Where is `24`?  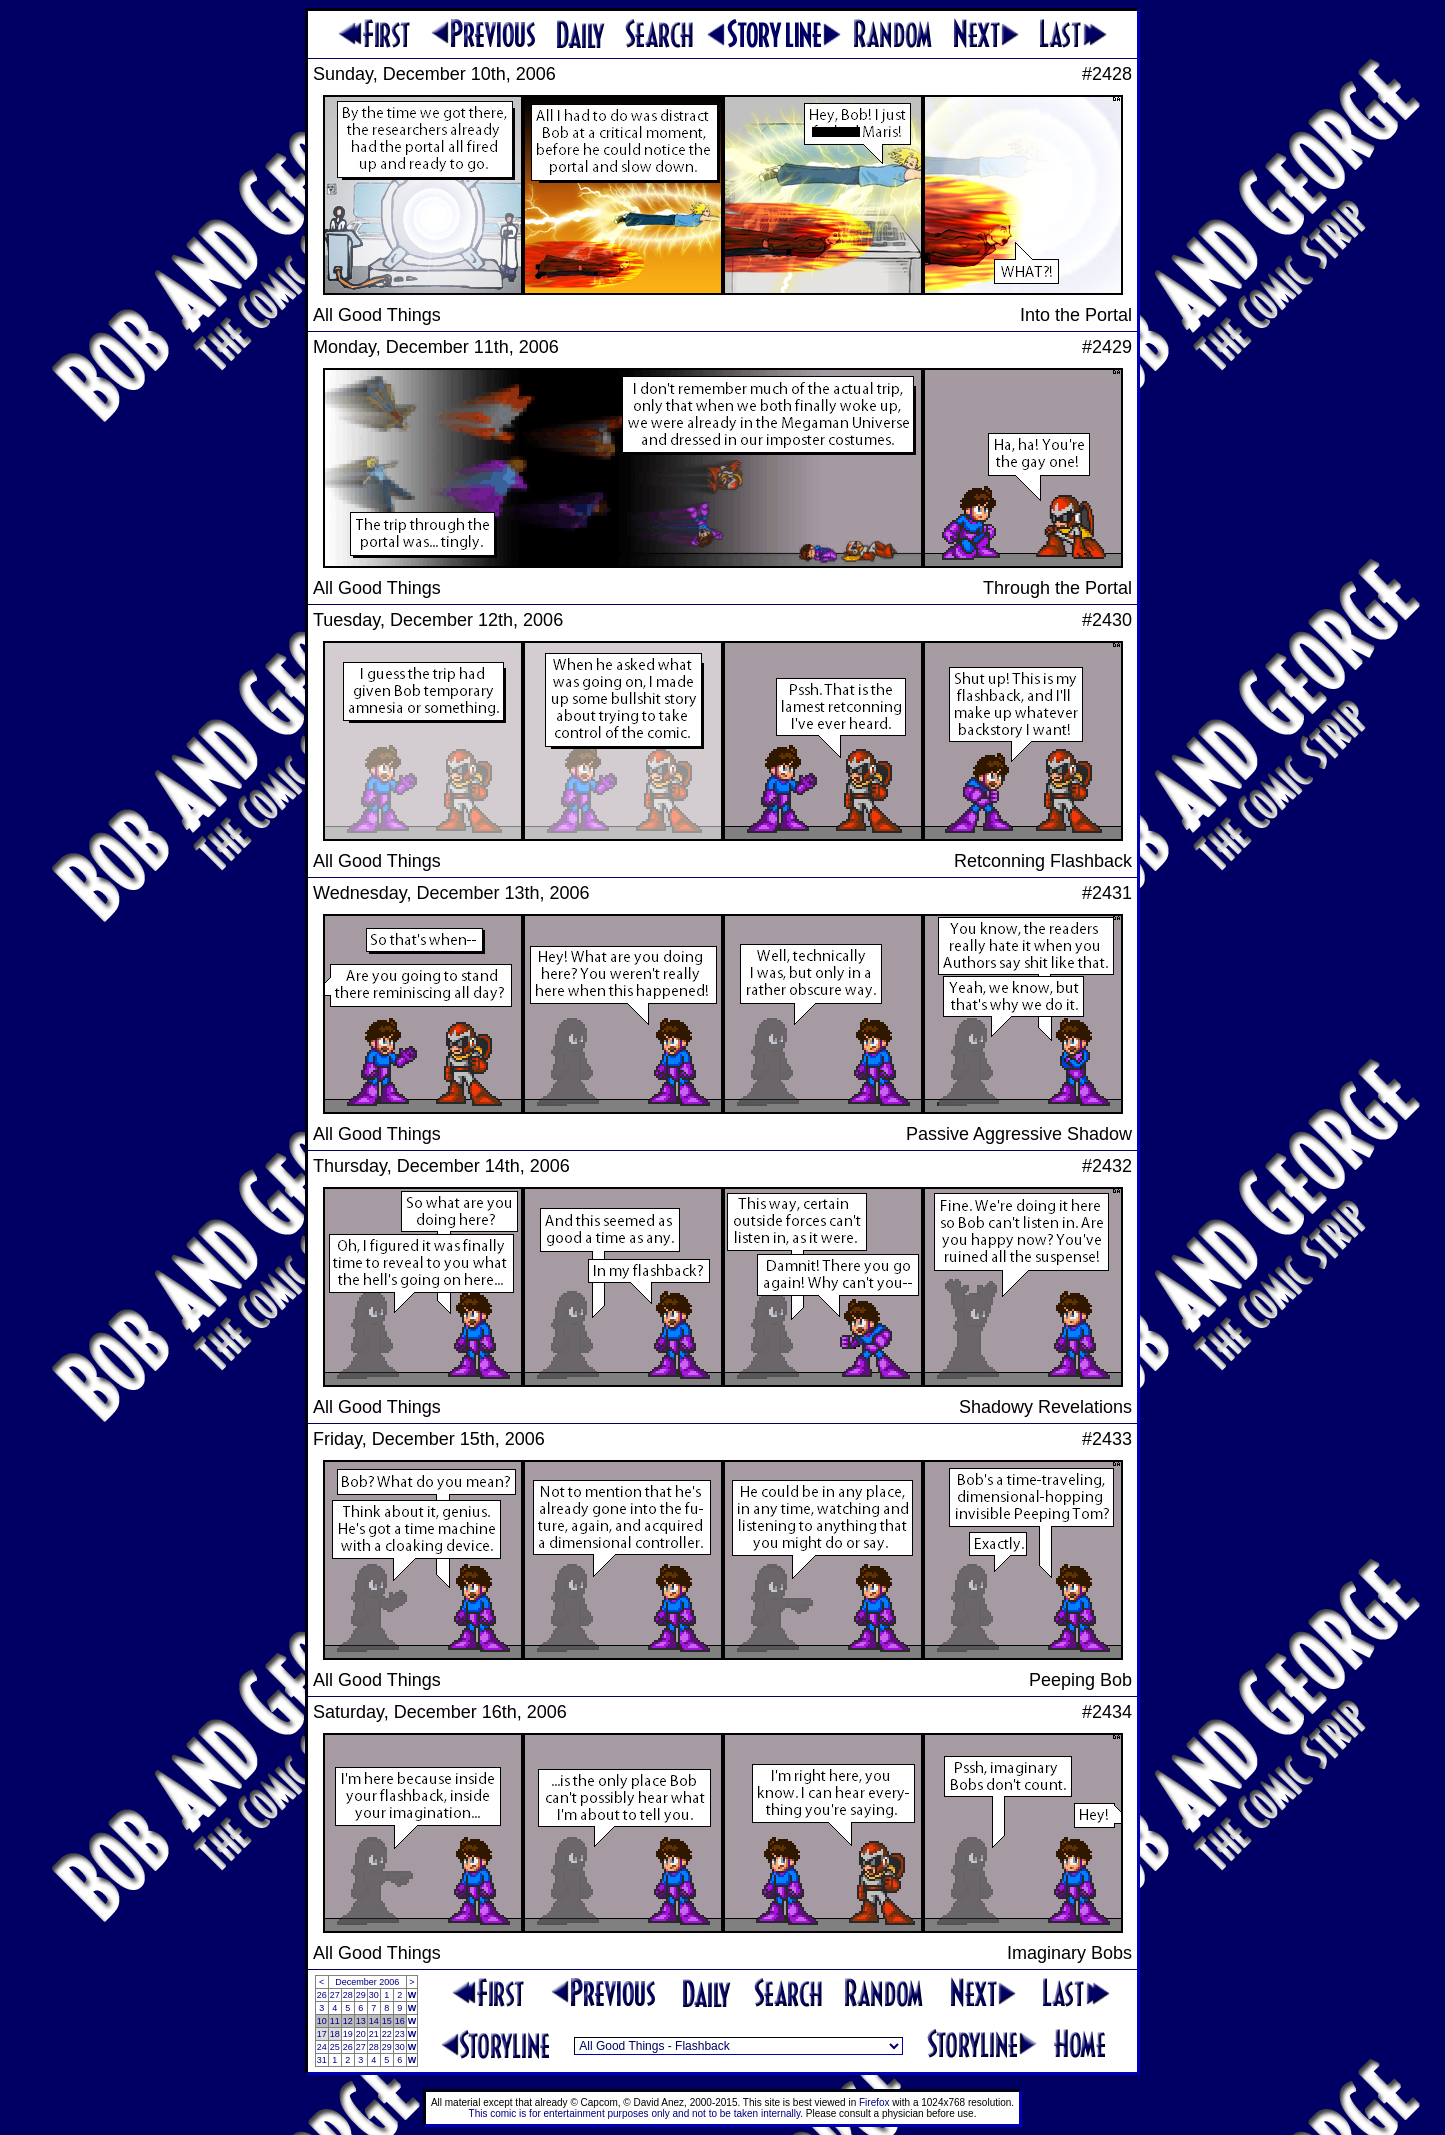
24 is located at coordinates (322, 2047).